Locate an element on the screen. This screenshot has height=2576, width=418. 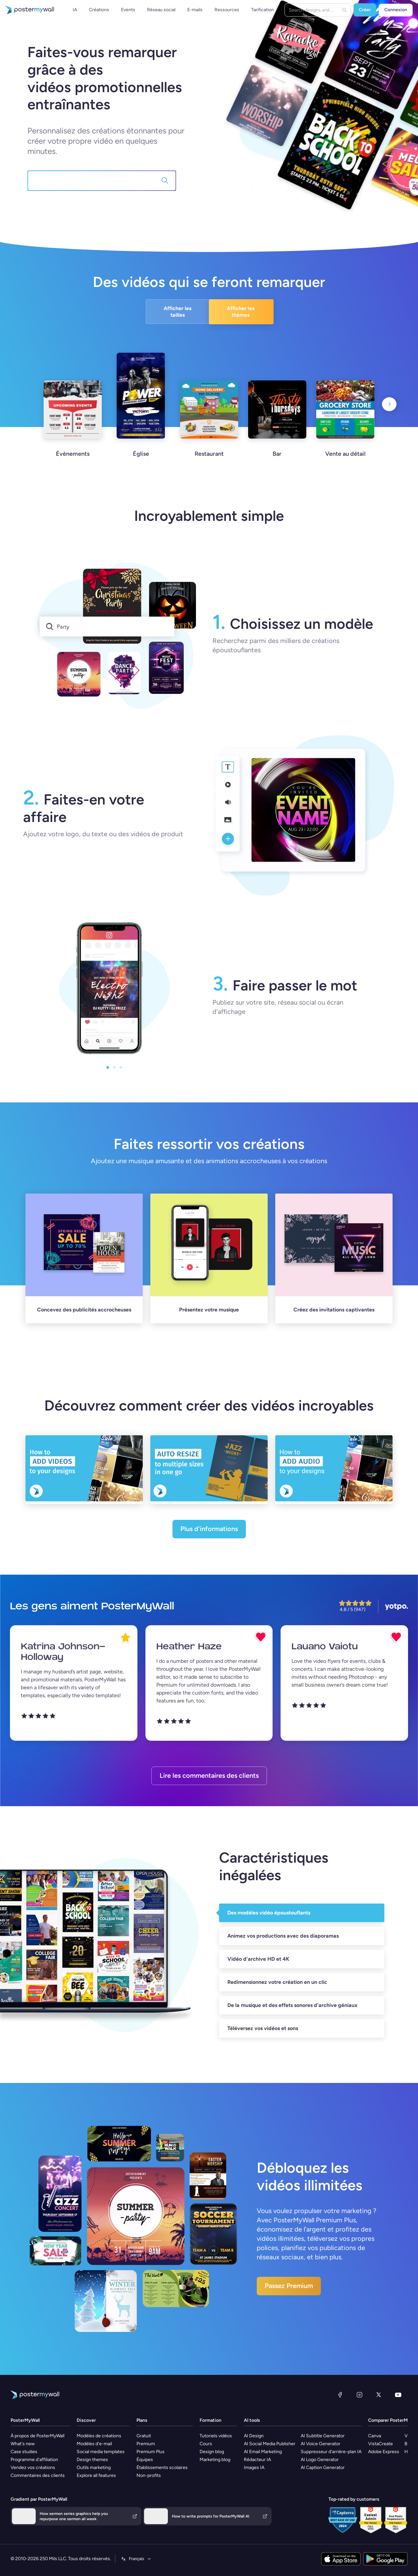
Social media templates is located at coordinates (101, 2451).